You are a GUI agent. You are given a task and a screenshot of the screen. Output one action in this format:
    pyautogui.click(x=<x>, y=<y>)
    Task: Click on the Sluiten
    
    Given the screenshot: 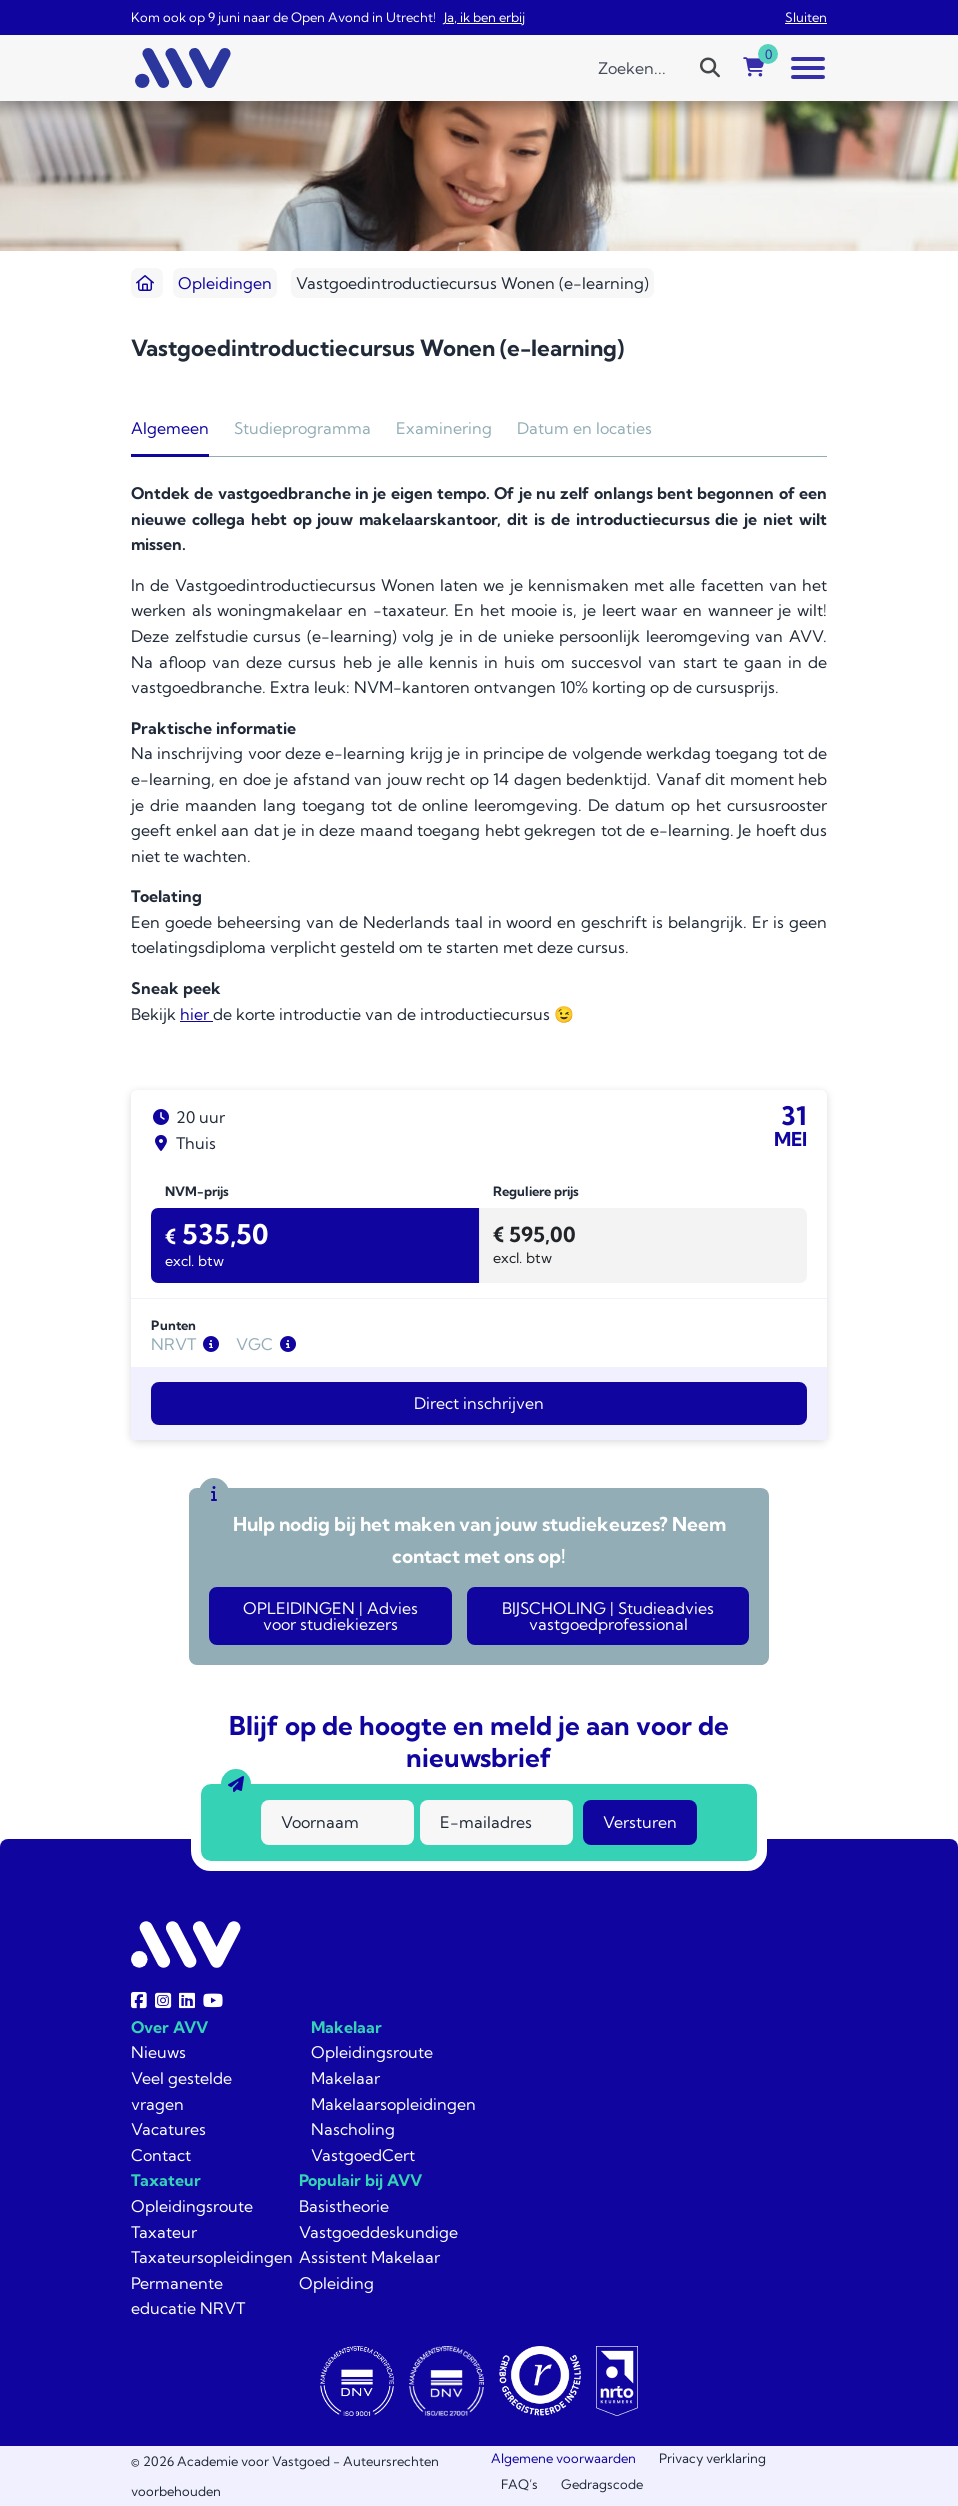 What is the action you would take?
    pyautogui.click(x=806, y=17)
    